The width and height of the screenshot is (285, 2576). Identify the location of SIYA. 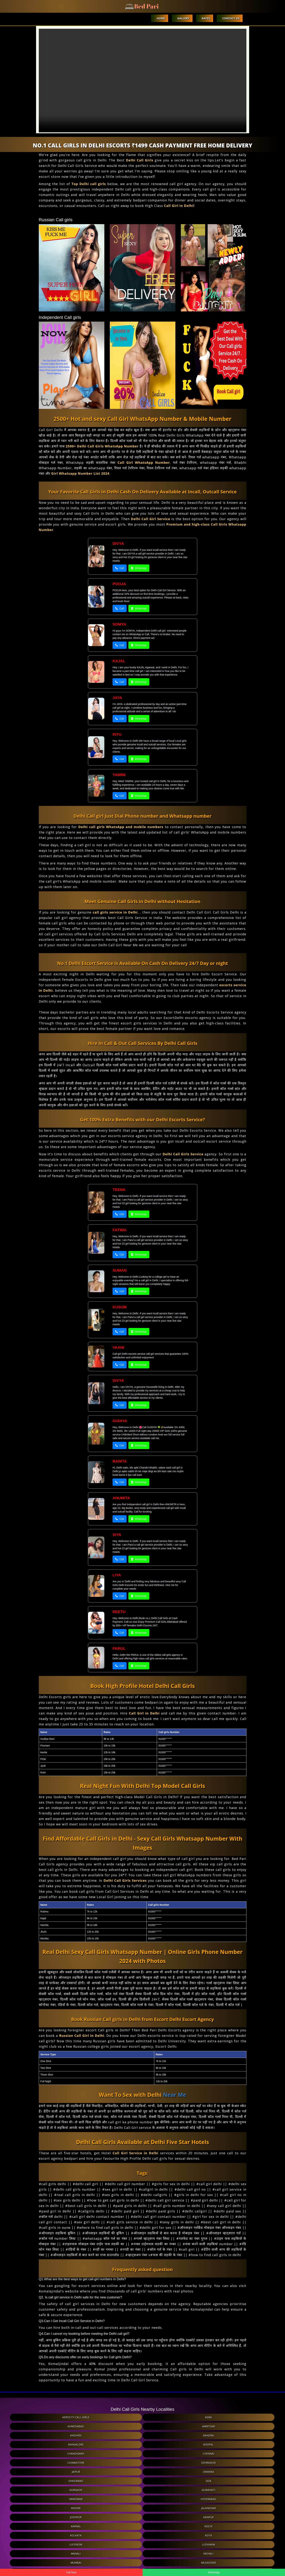
(117, 1535).